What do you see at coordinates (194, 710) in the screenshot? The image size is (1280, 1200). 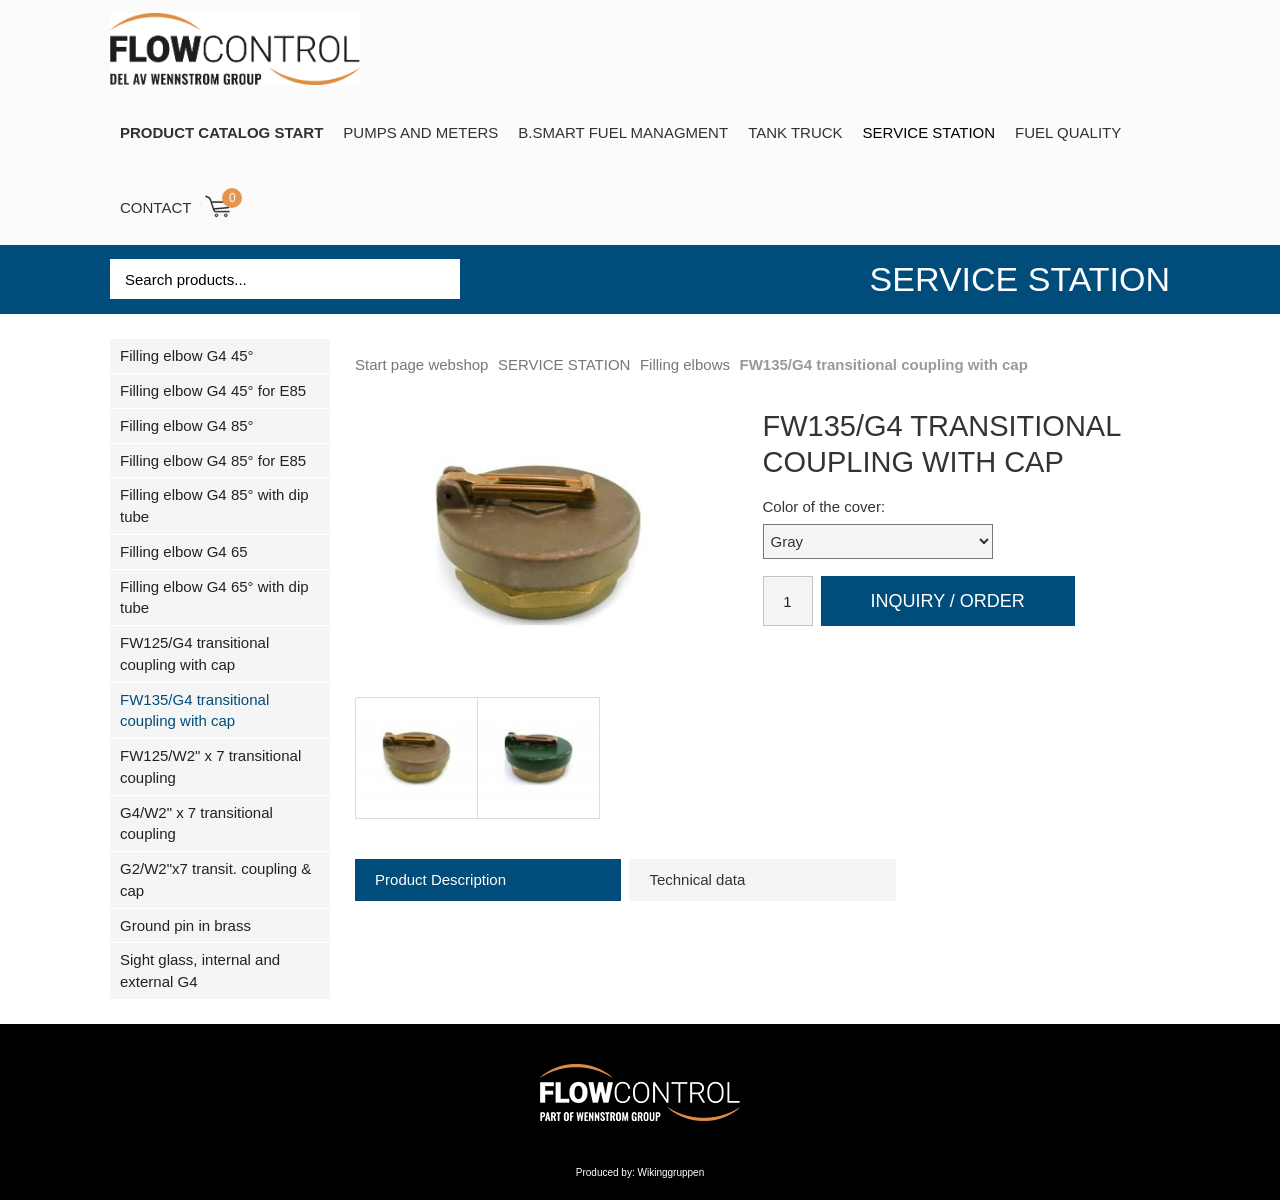 I see `FW135/G4 transitional coupling with cap` at bounding box center [194, 710].